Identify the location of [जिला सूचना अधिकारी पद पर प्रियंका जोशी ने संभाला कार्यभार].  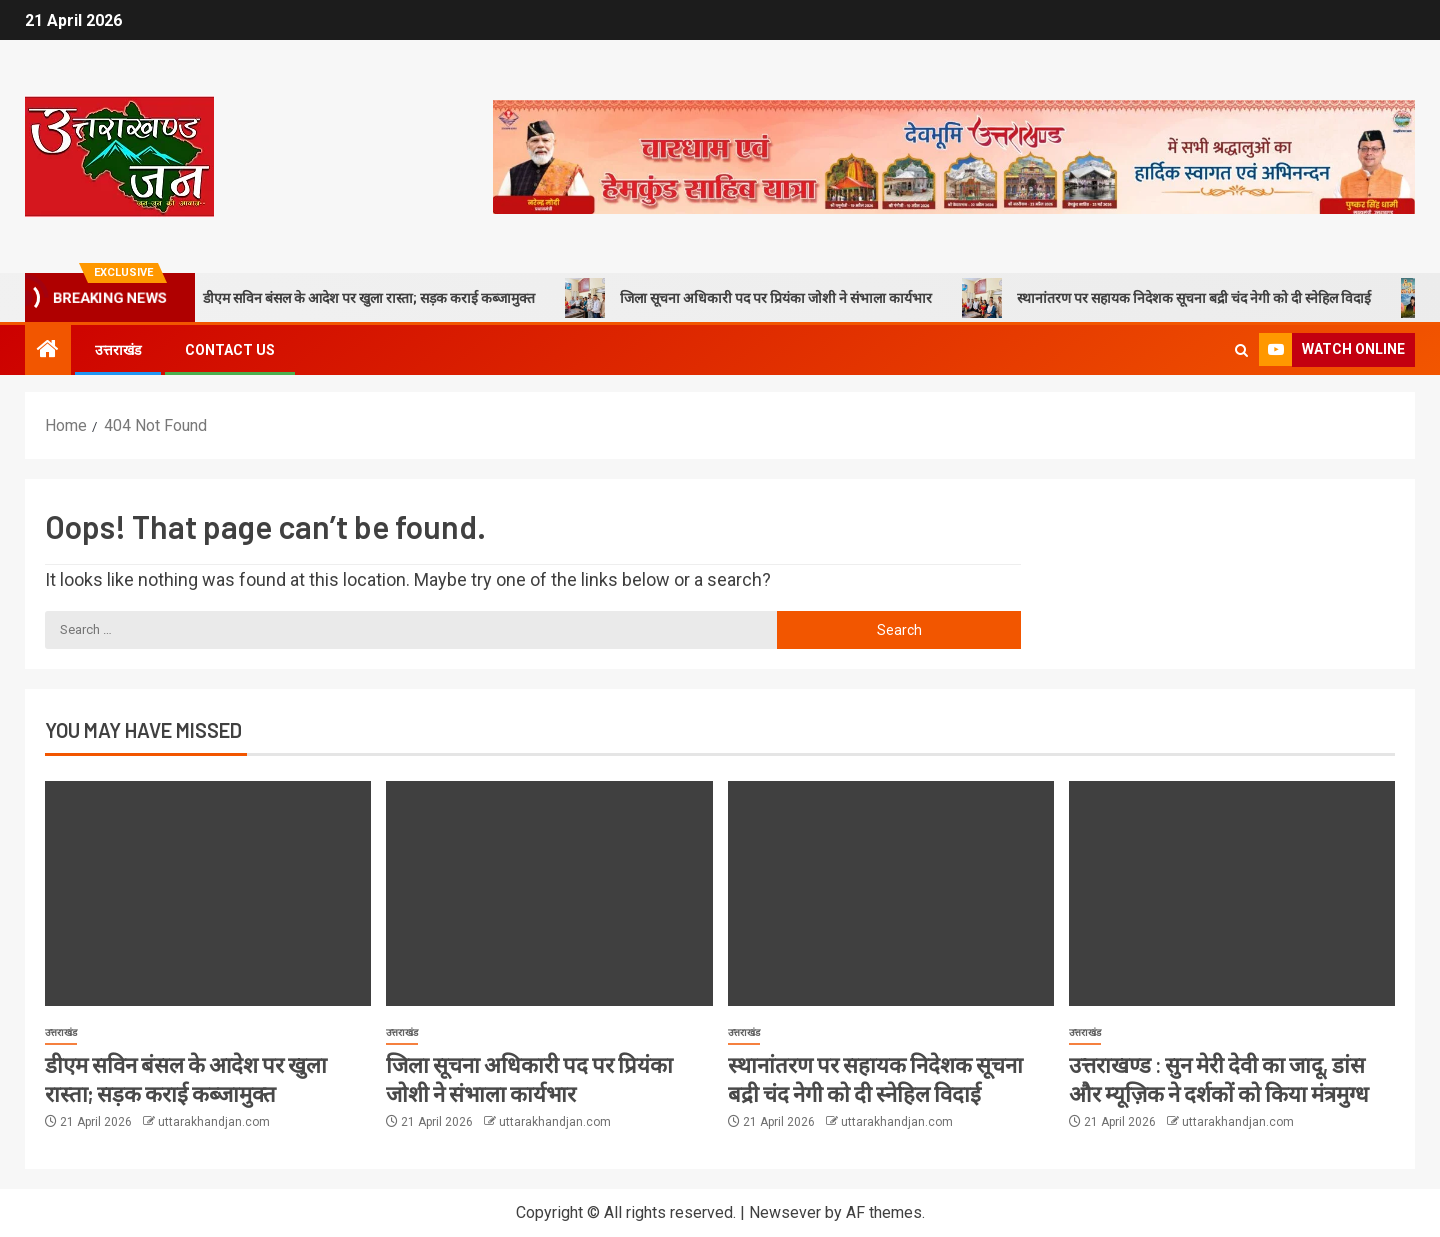
(549, 893).